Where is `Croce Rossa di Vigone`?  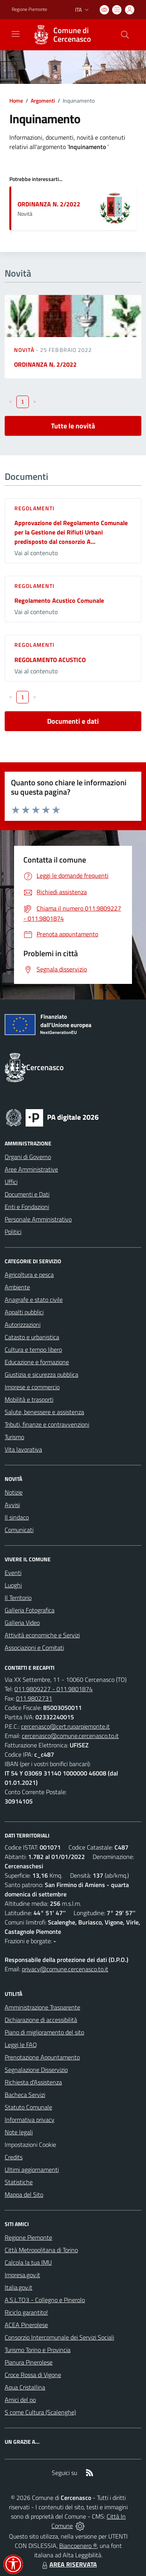
Croce Rossa di Vigone is located at coordinates (33, 2374).